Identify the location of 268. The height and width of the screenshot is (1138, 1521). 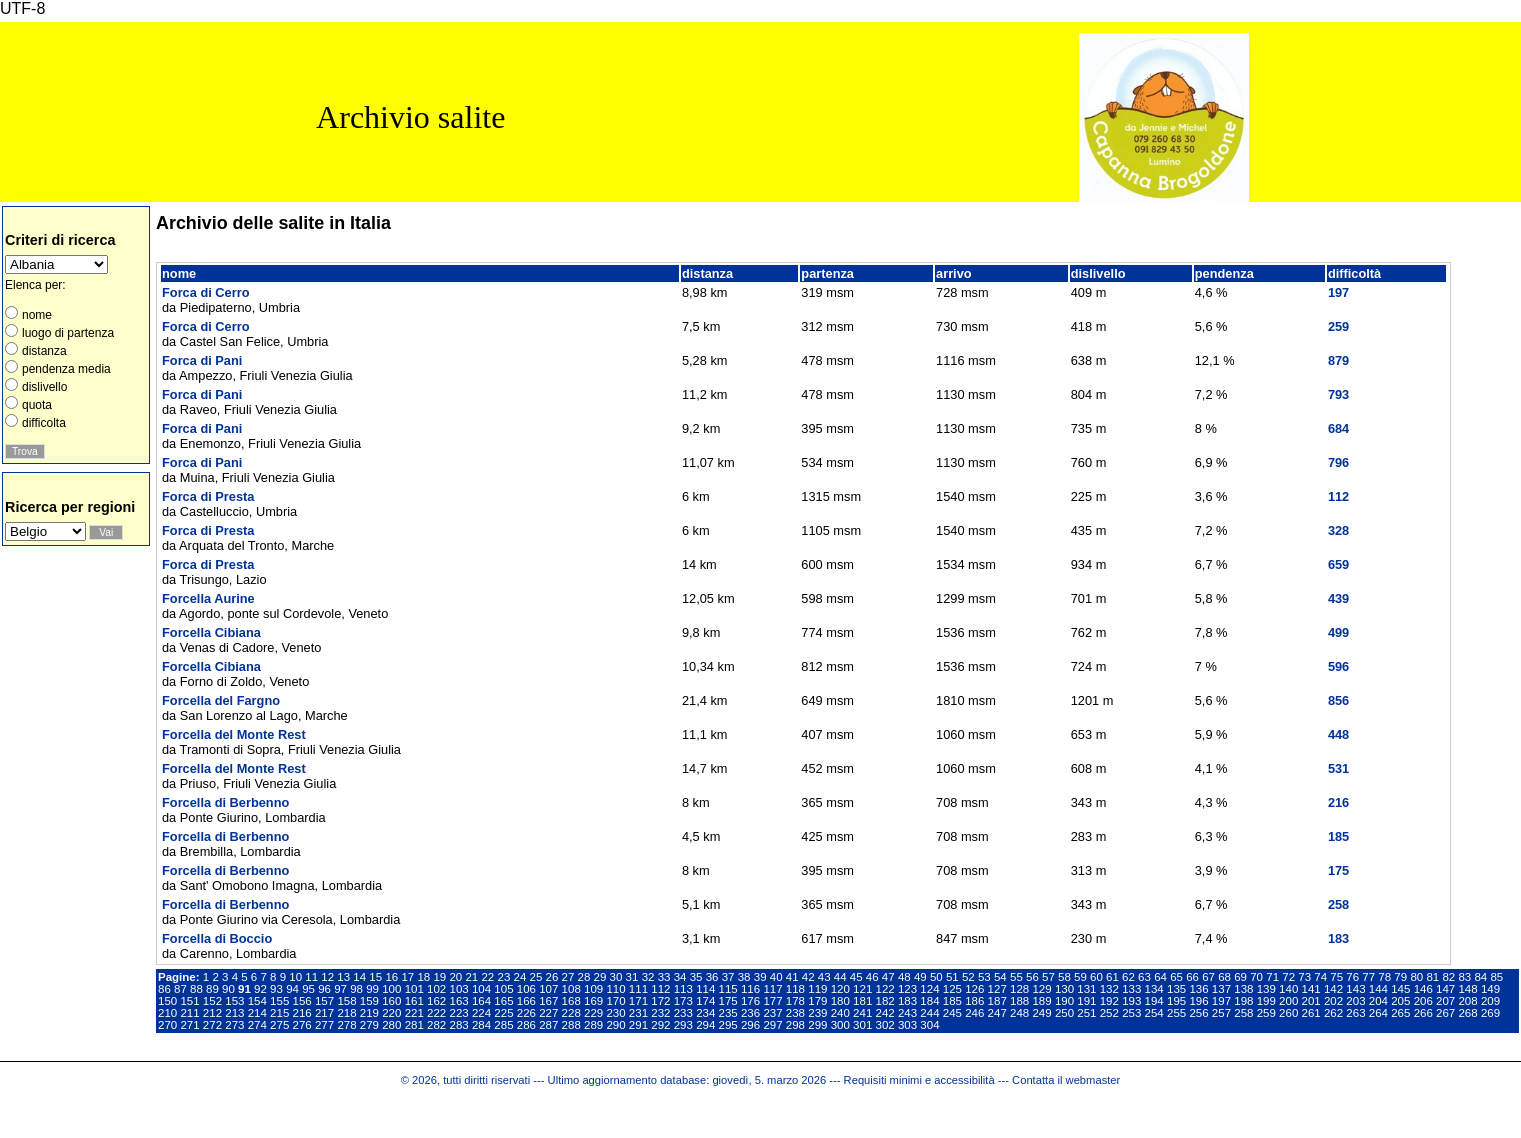
(1467, 1013).